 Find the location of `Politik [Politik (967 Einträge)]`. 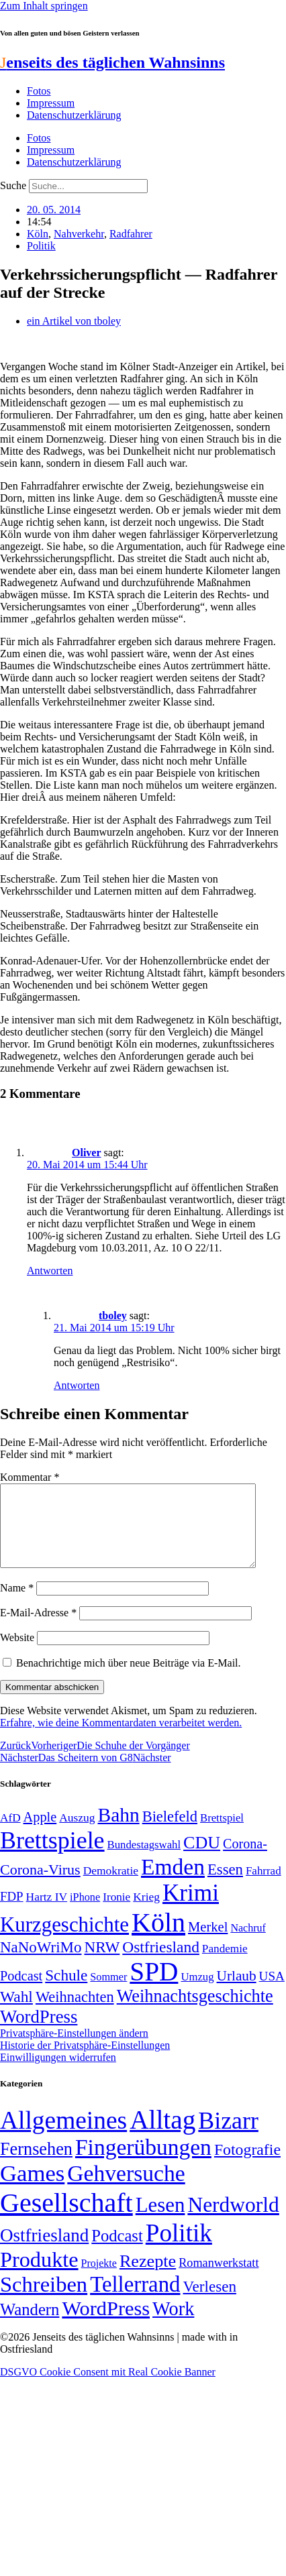

Politik [Politik (967 Einträge)] is located at coordinates (179, 2249).